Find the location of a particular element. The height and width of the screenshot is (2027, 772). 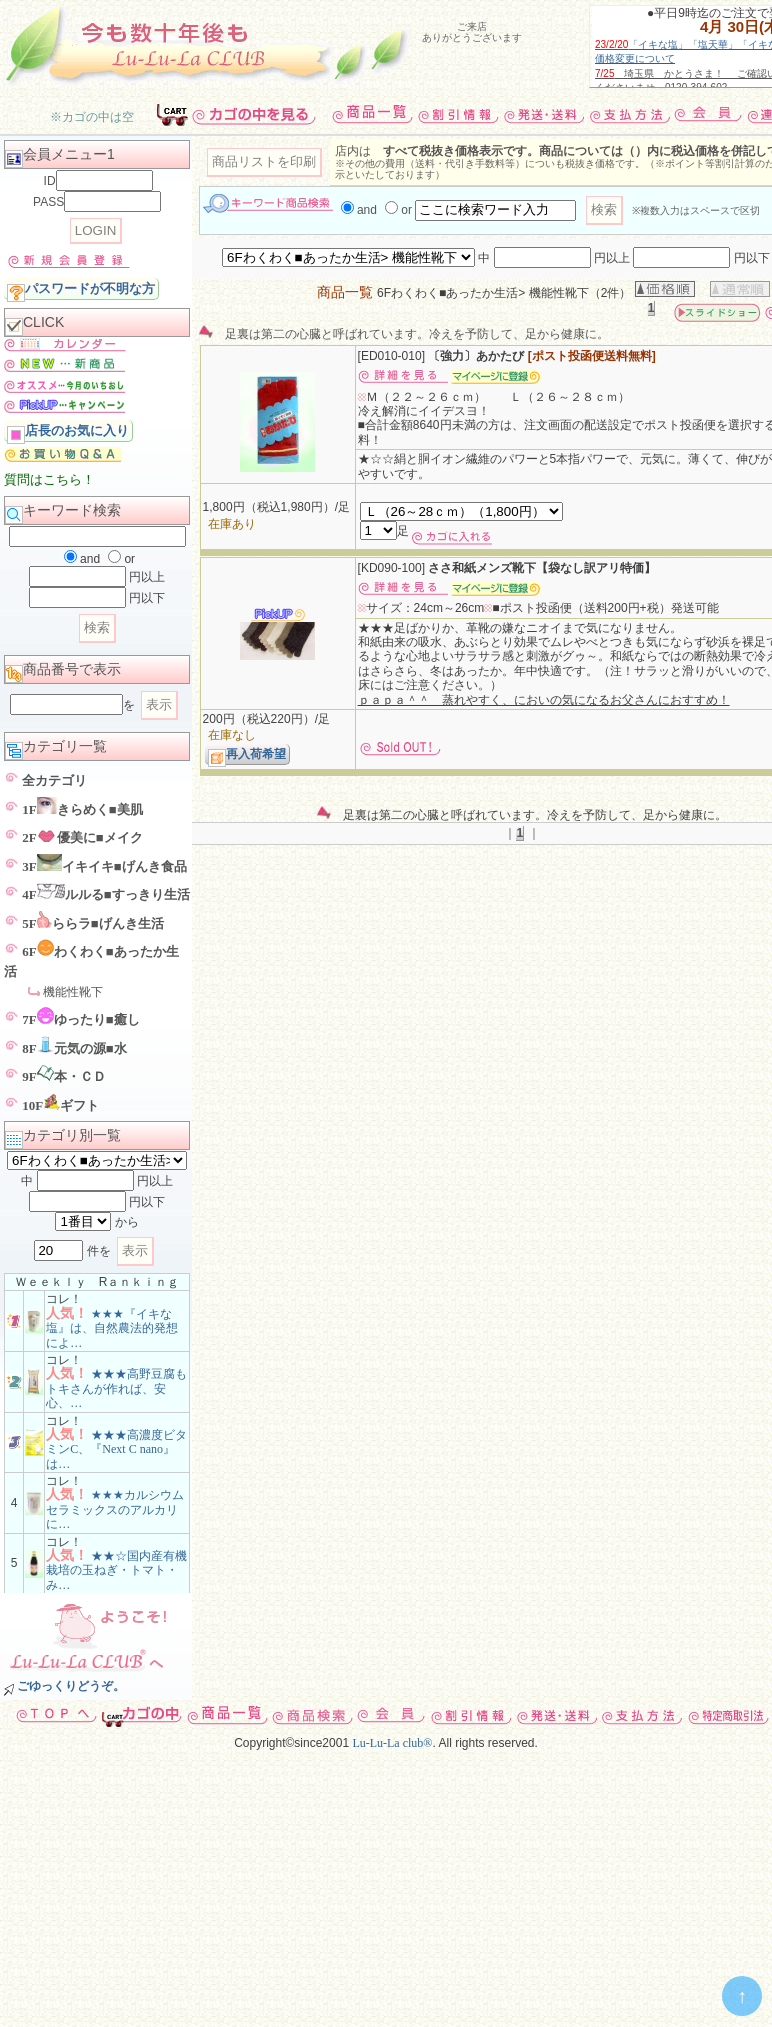

Lu-Lu-La club® is located at coordinates (392, 1743).